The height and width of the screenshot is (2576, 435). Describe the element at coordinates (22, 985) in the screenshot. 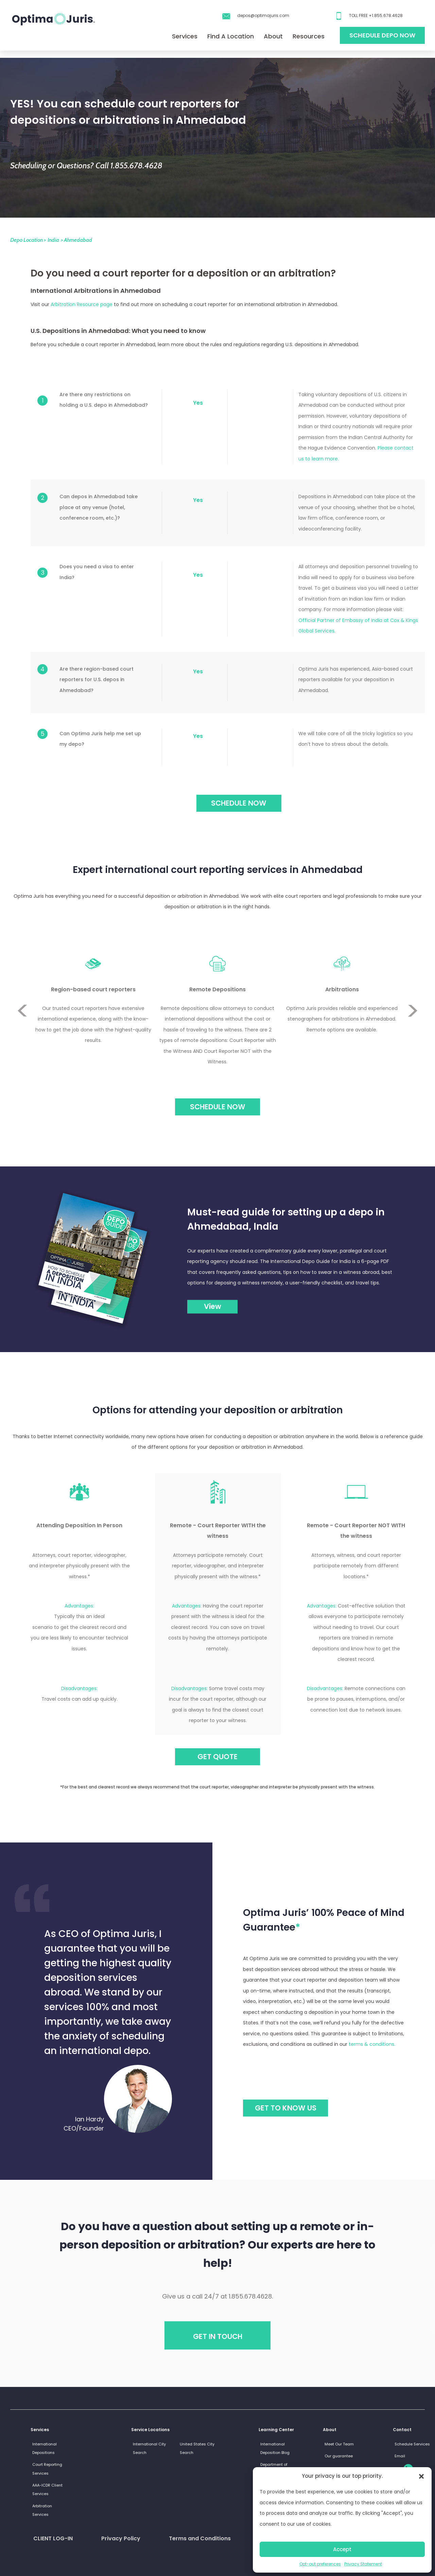

I see `Previous` at that location.